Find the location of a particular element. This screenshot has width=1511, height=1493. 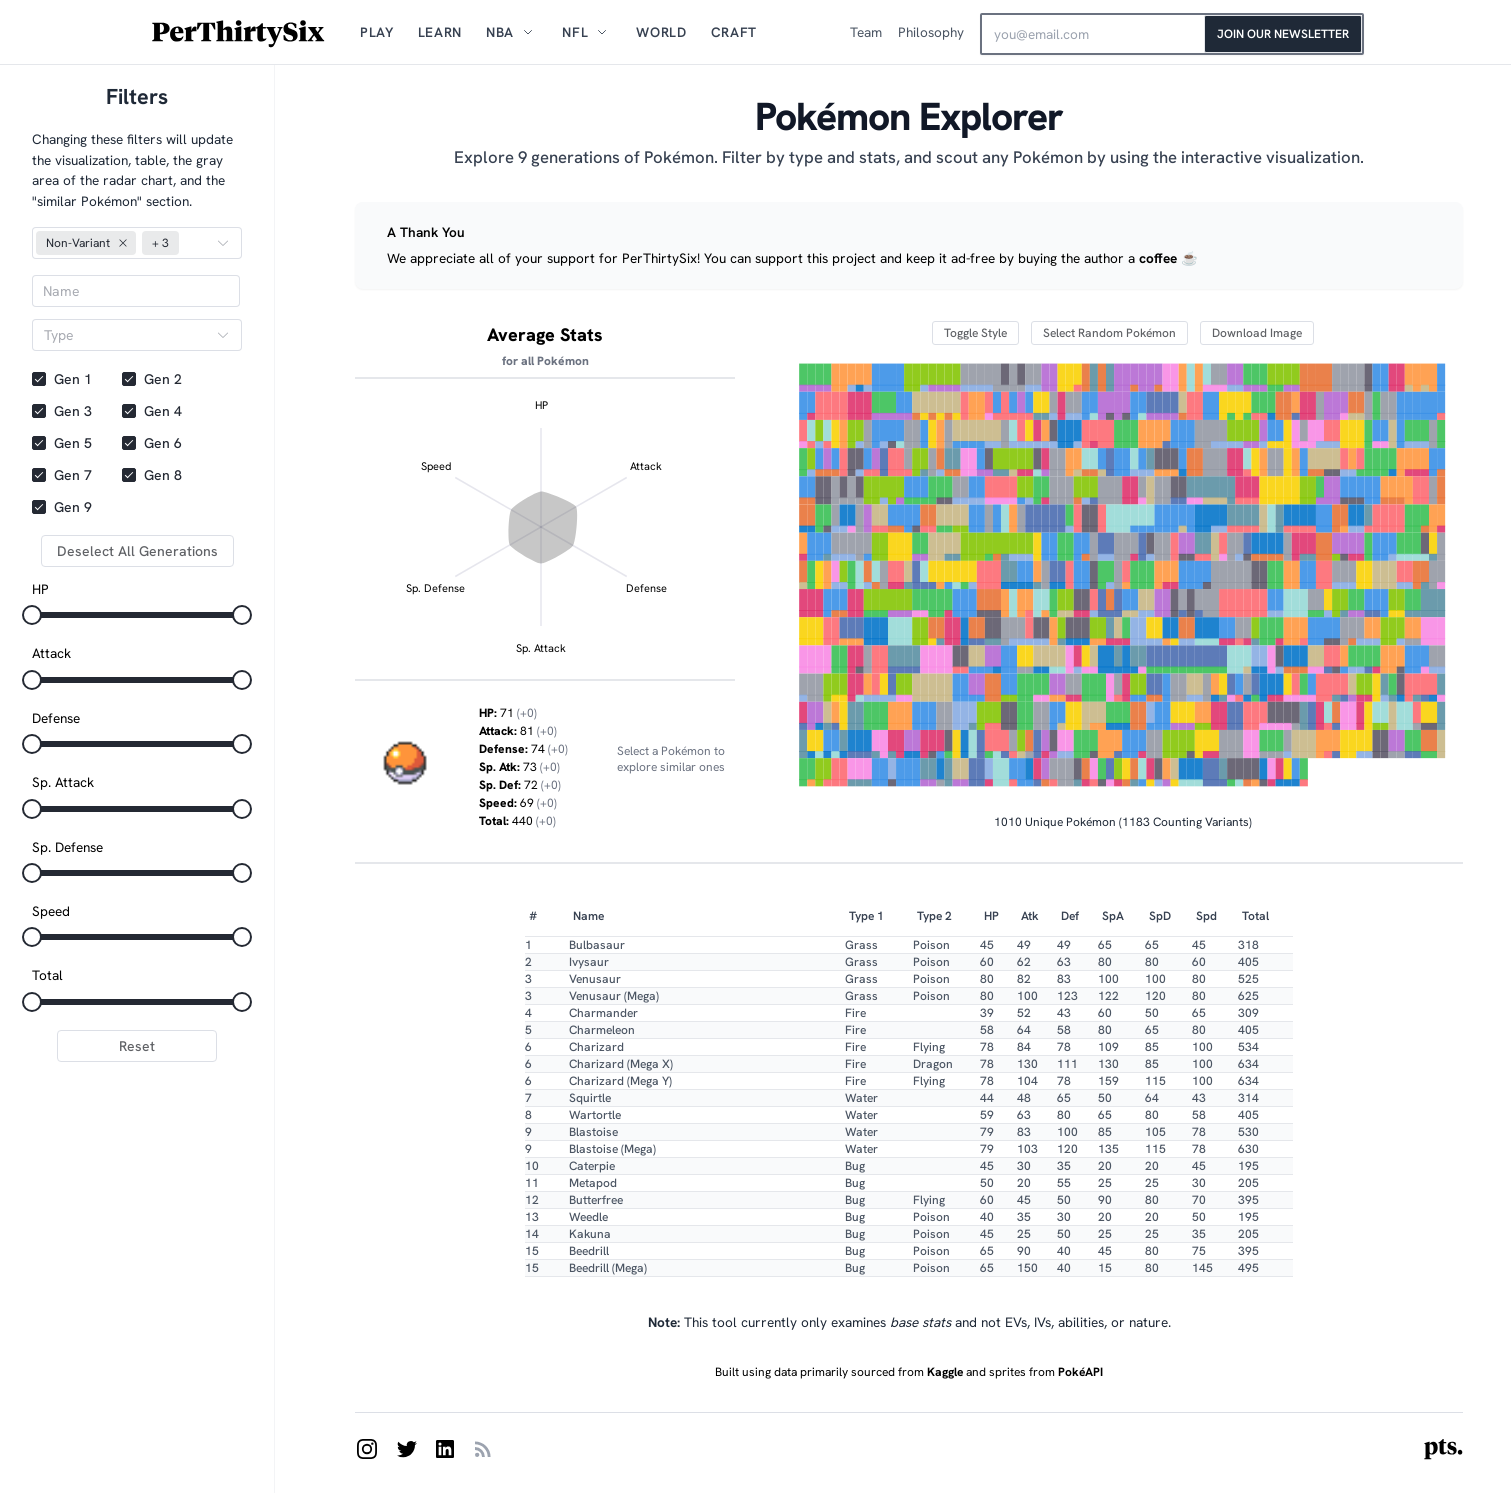

PokéAPI is located at coordinates (1079, 1372).